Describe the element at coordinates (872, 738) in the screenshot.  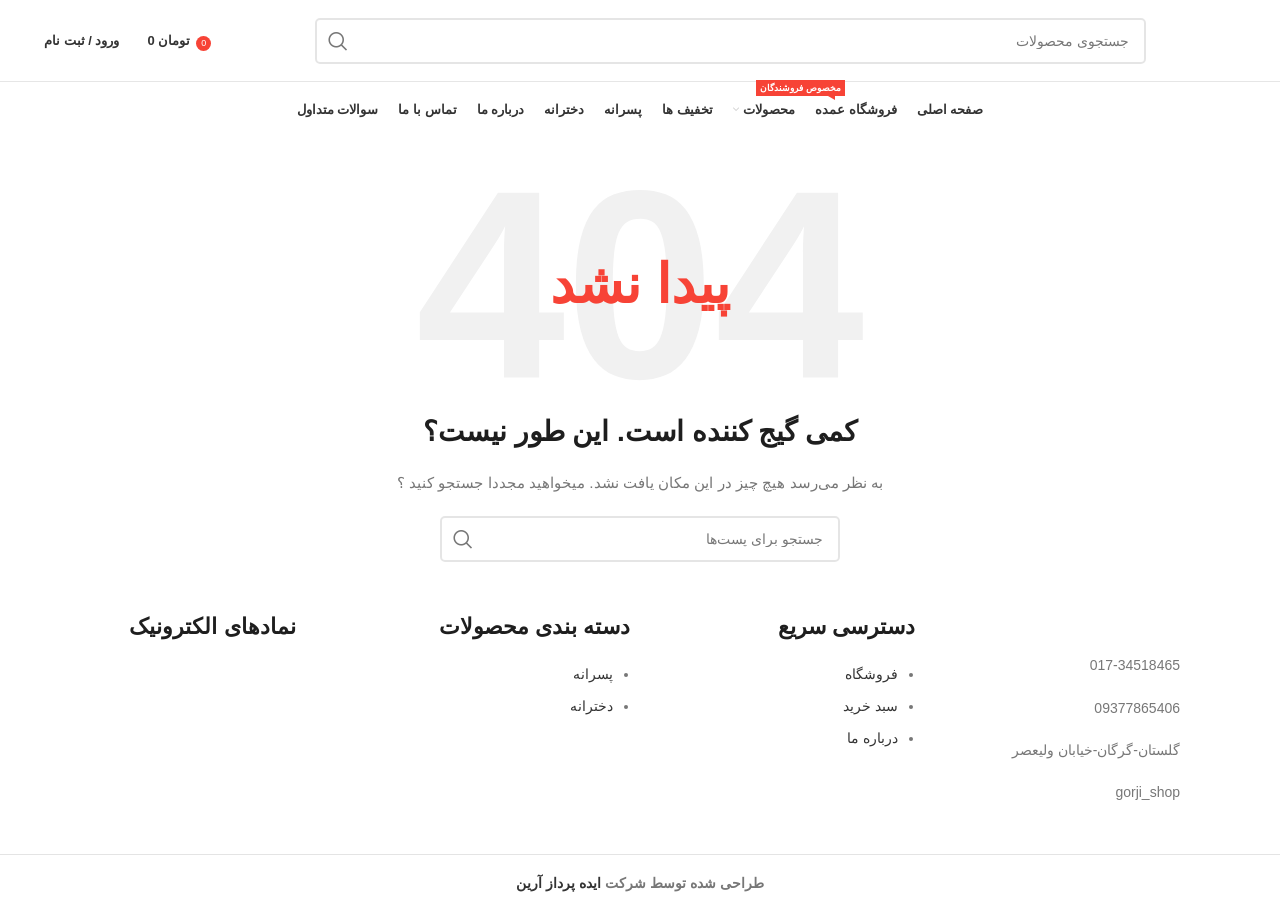
I see `درباره ما` at that location.